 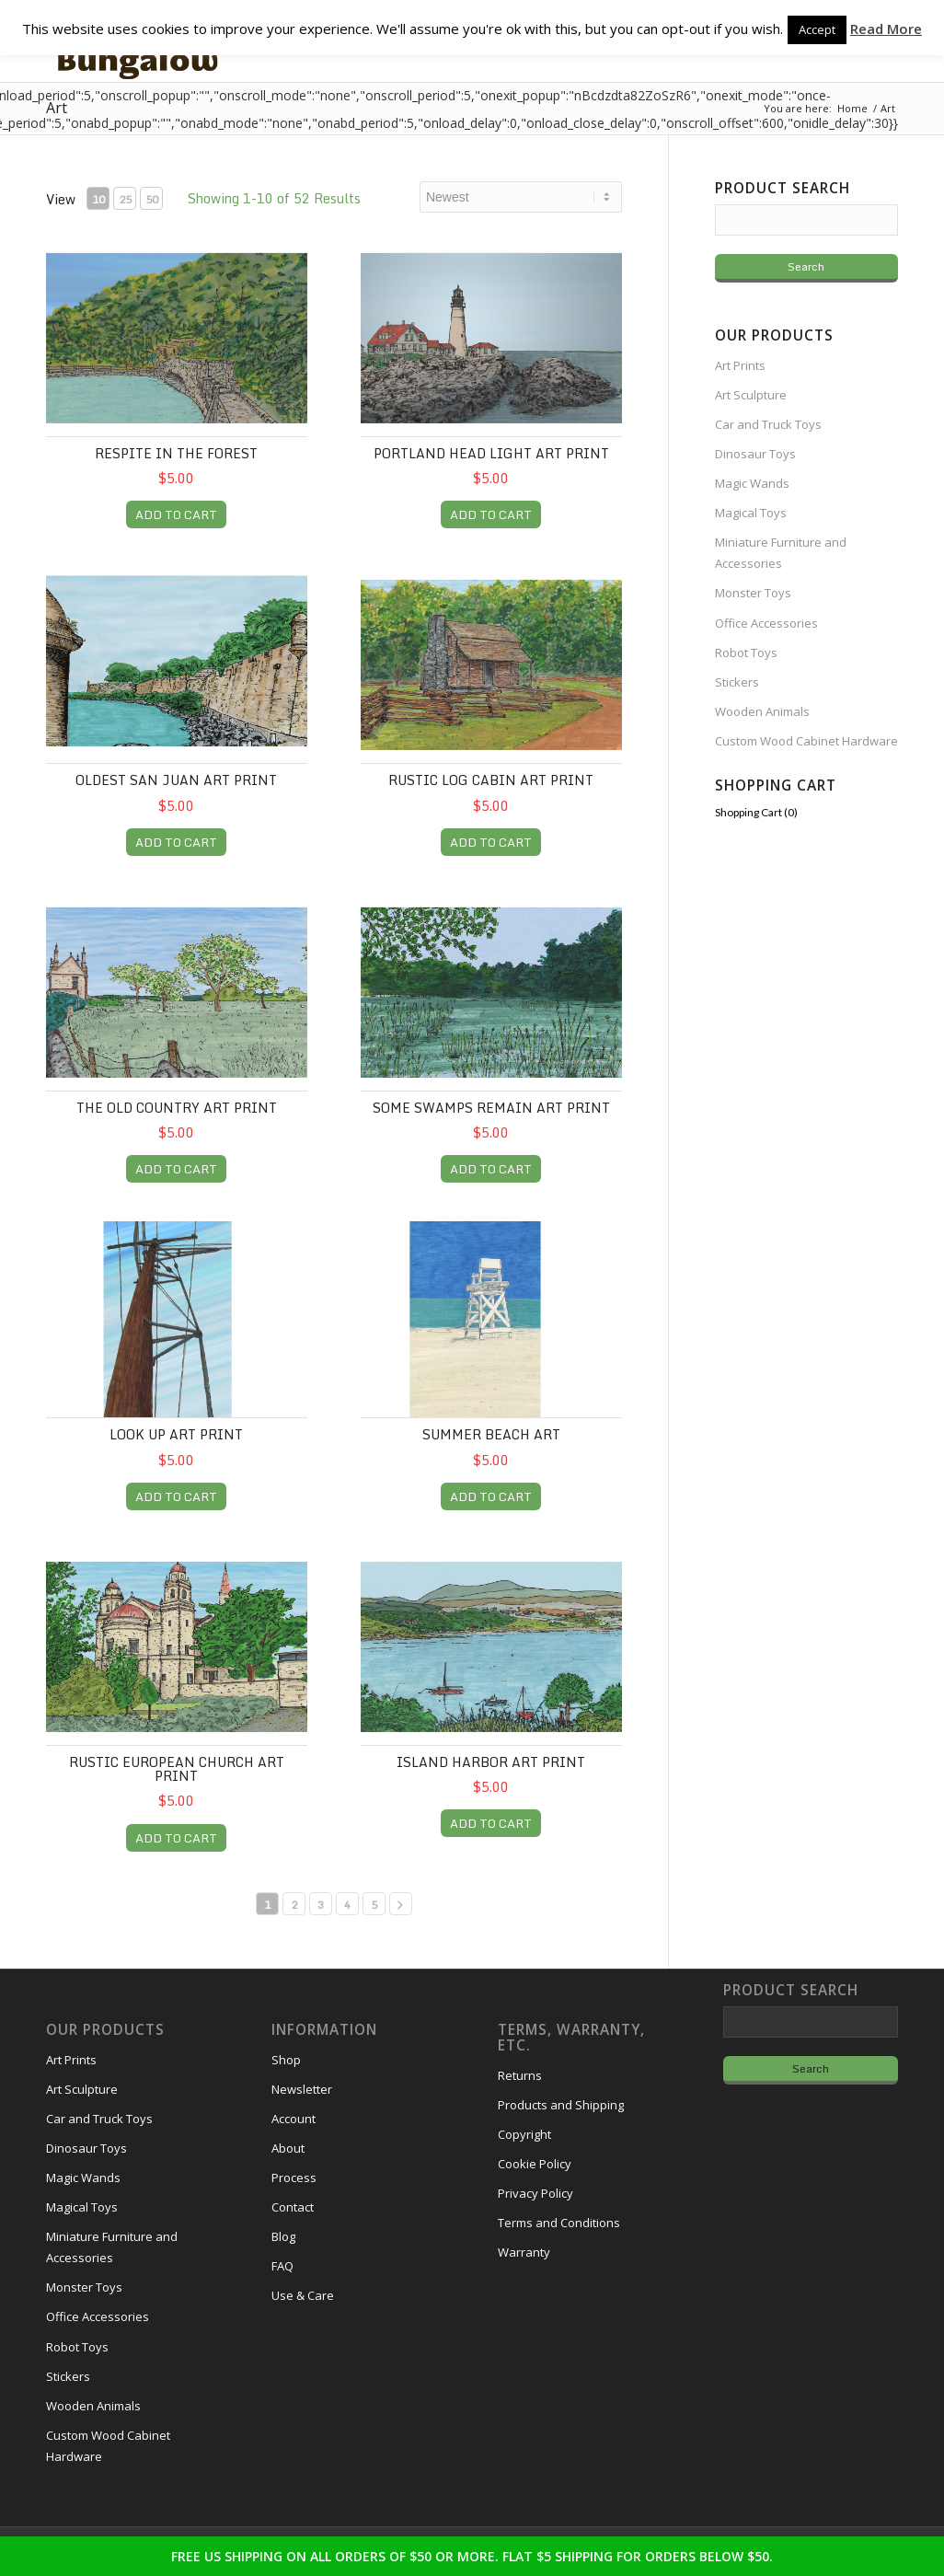 I want to click on Magical Toys, so click(x=751, y=512).